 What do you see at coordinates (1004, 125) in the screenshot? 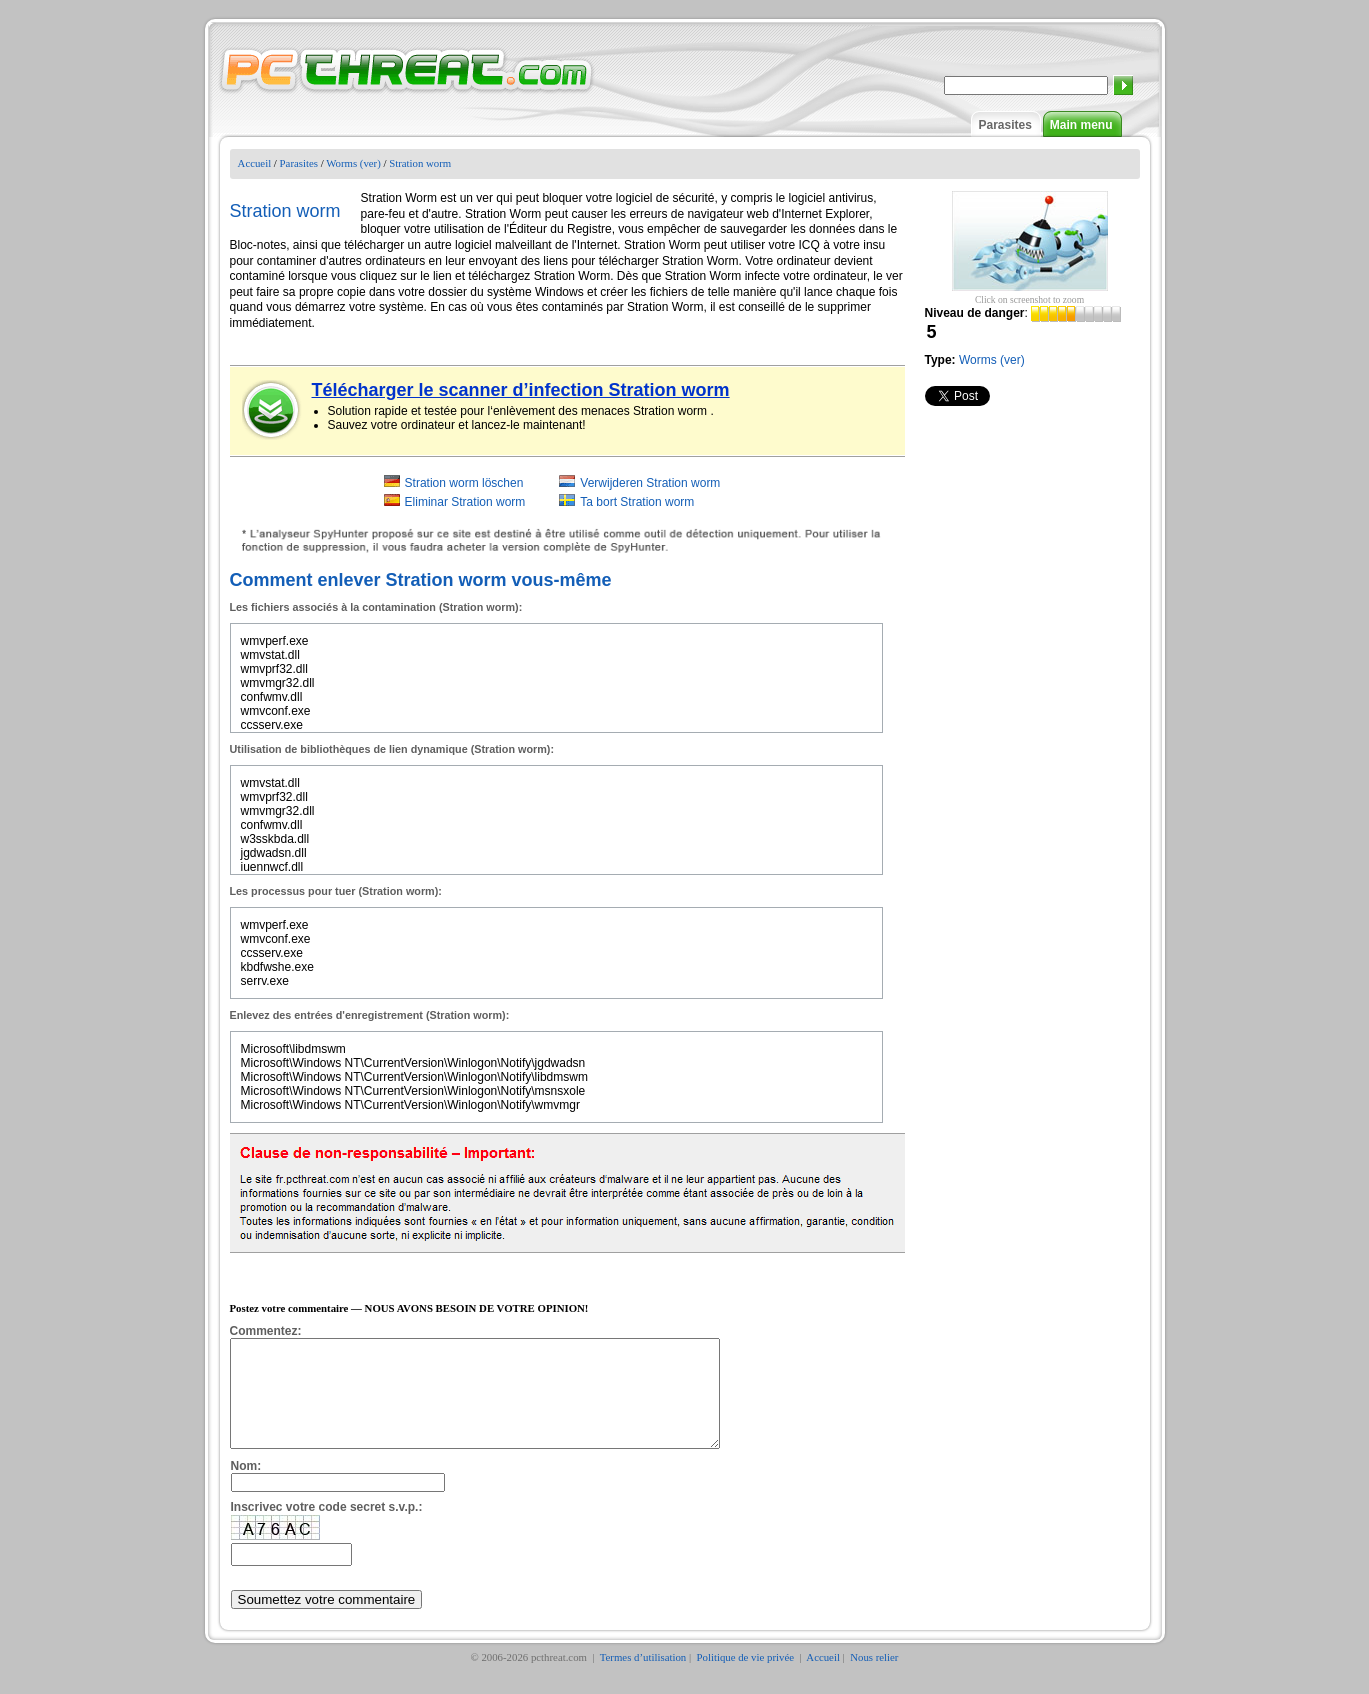
I see `Parasites` at bounding box center [1004, 125].